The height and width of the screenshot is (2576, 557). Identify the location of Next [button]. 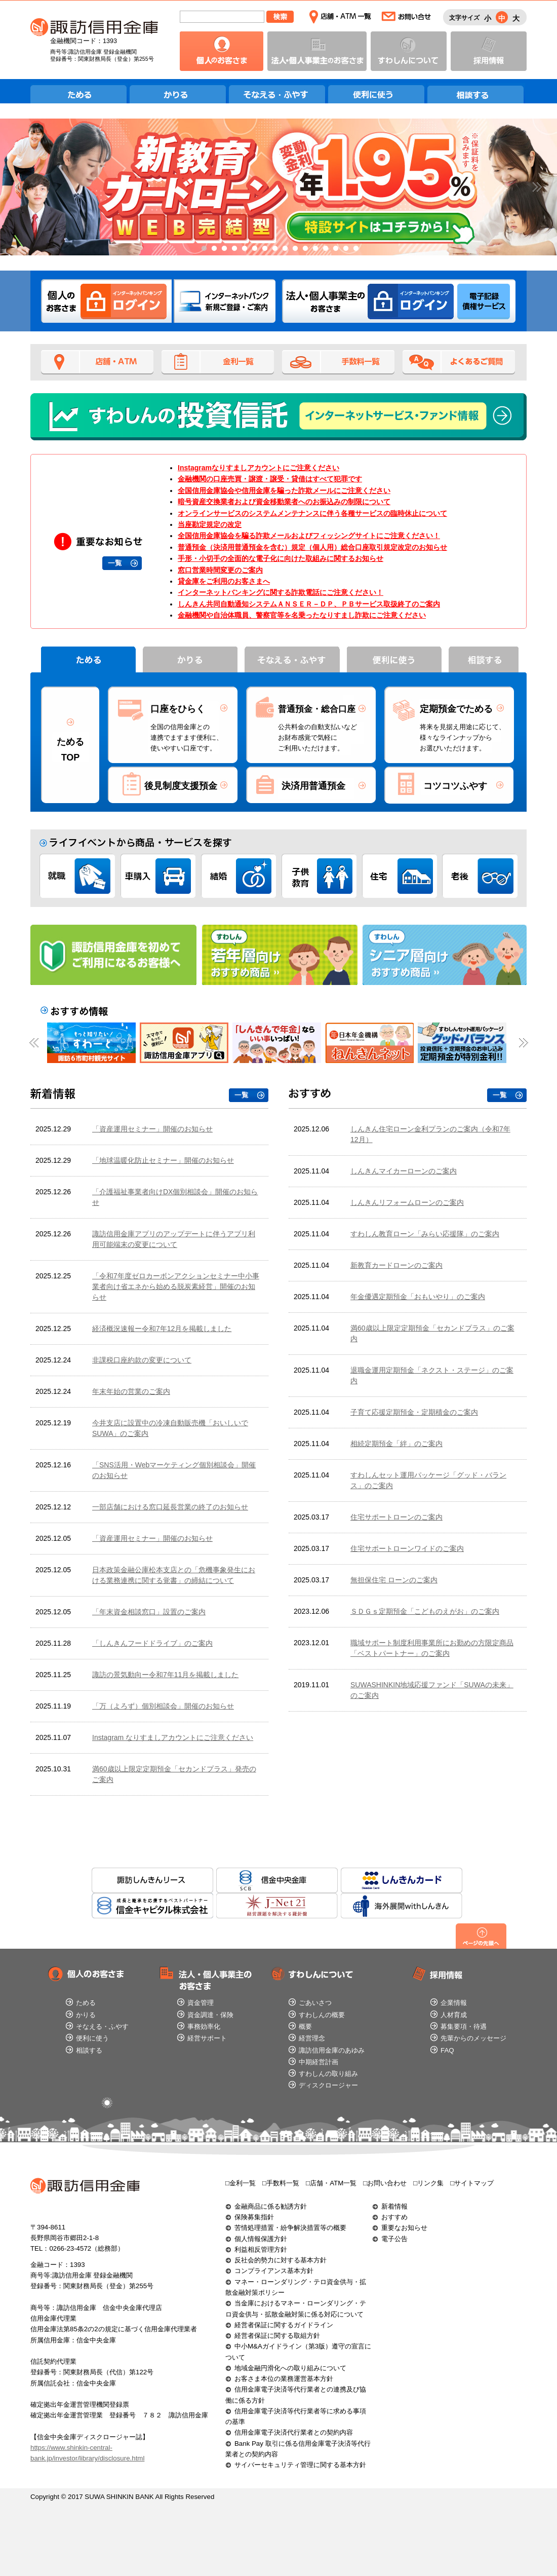
(533, 187).